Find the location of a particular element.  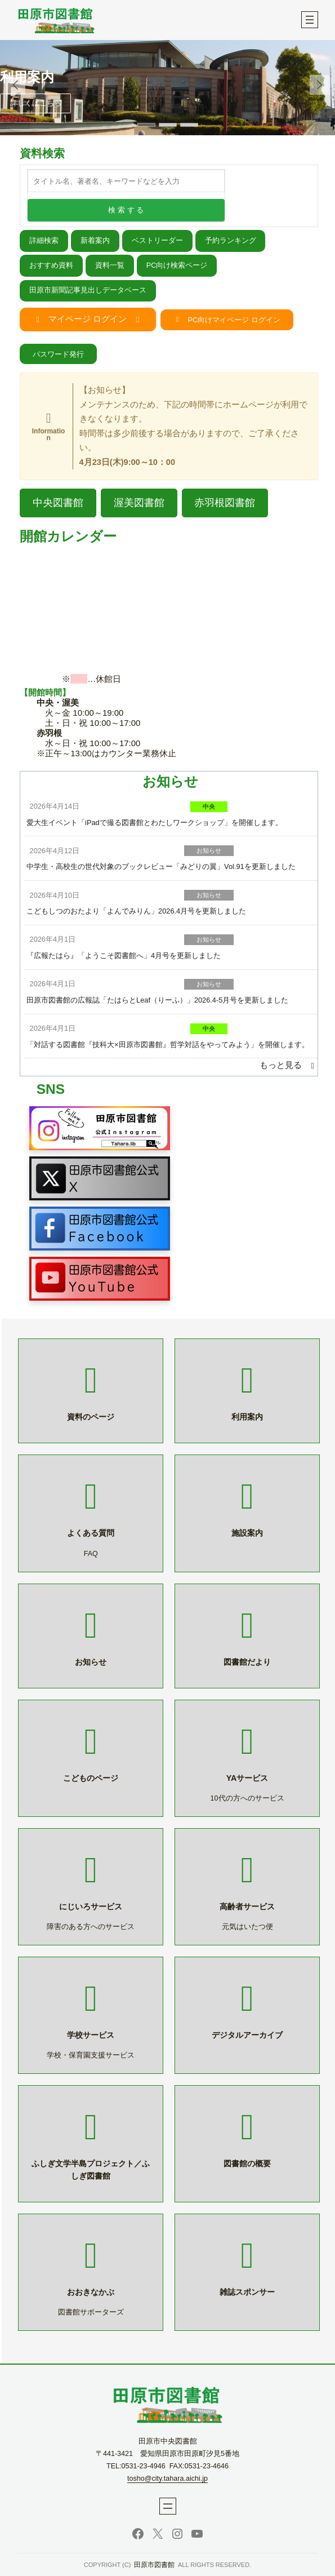

予約ランキング is located at coordinates (230, 241).